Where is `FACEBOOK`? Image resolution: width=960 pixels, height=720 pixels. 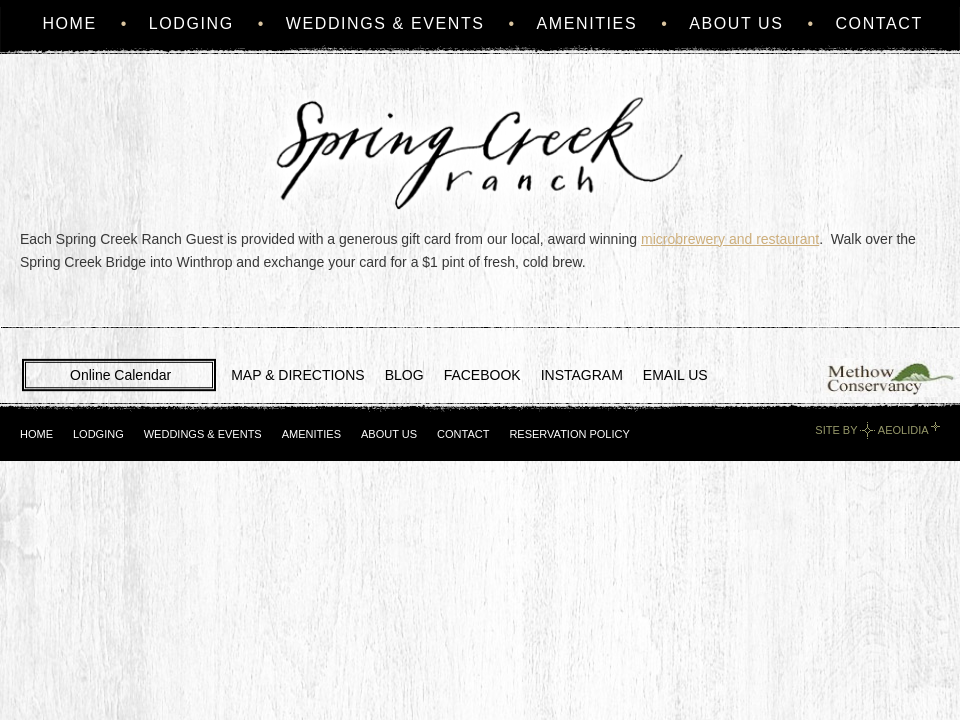
FACEBOOK is located at coordinates (482, 375).